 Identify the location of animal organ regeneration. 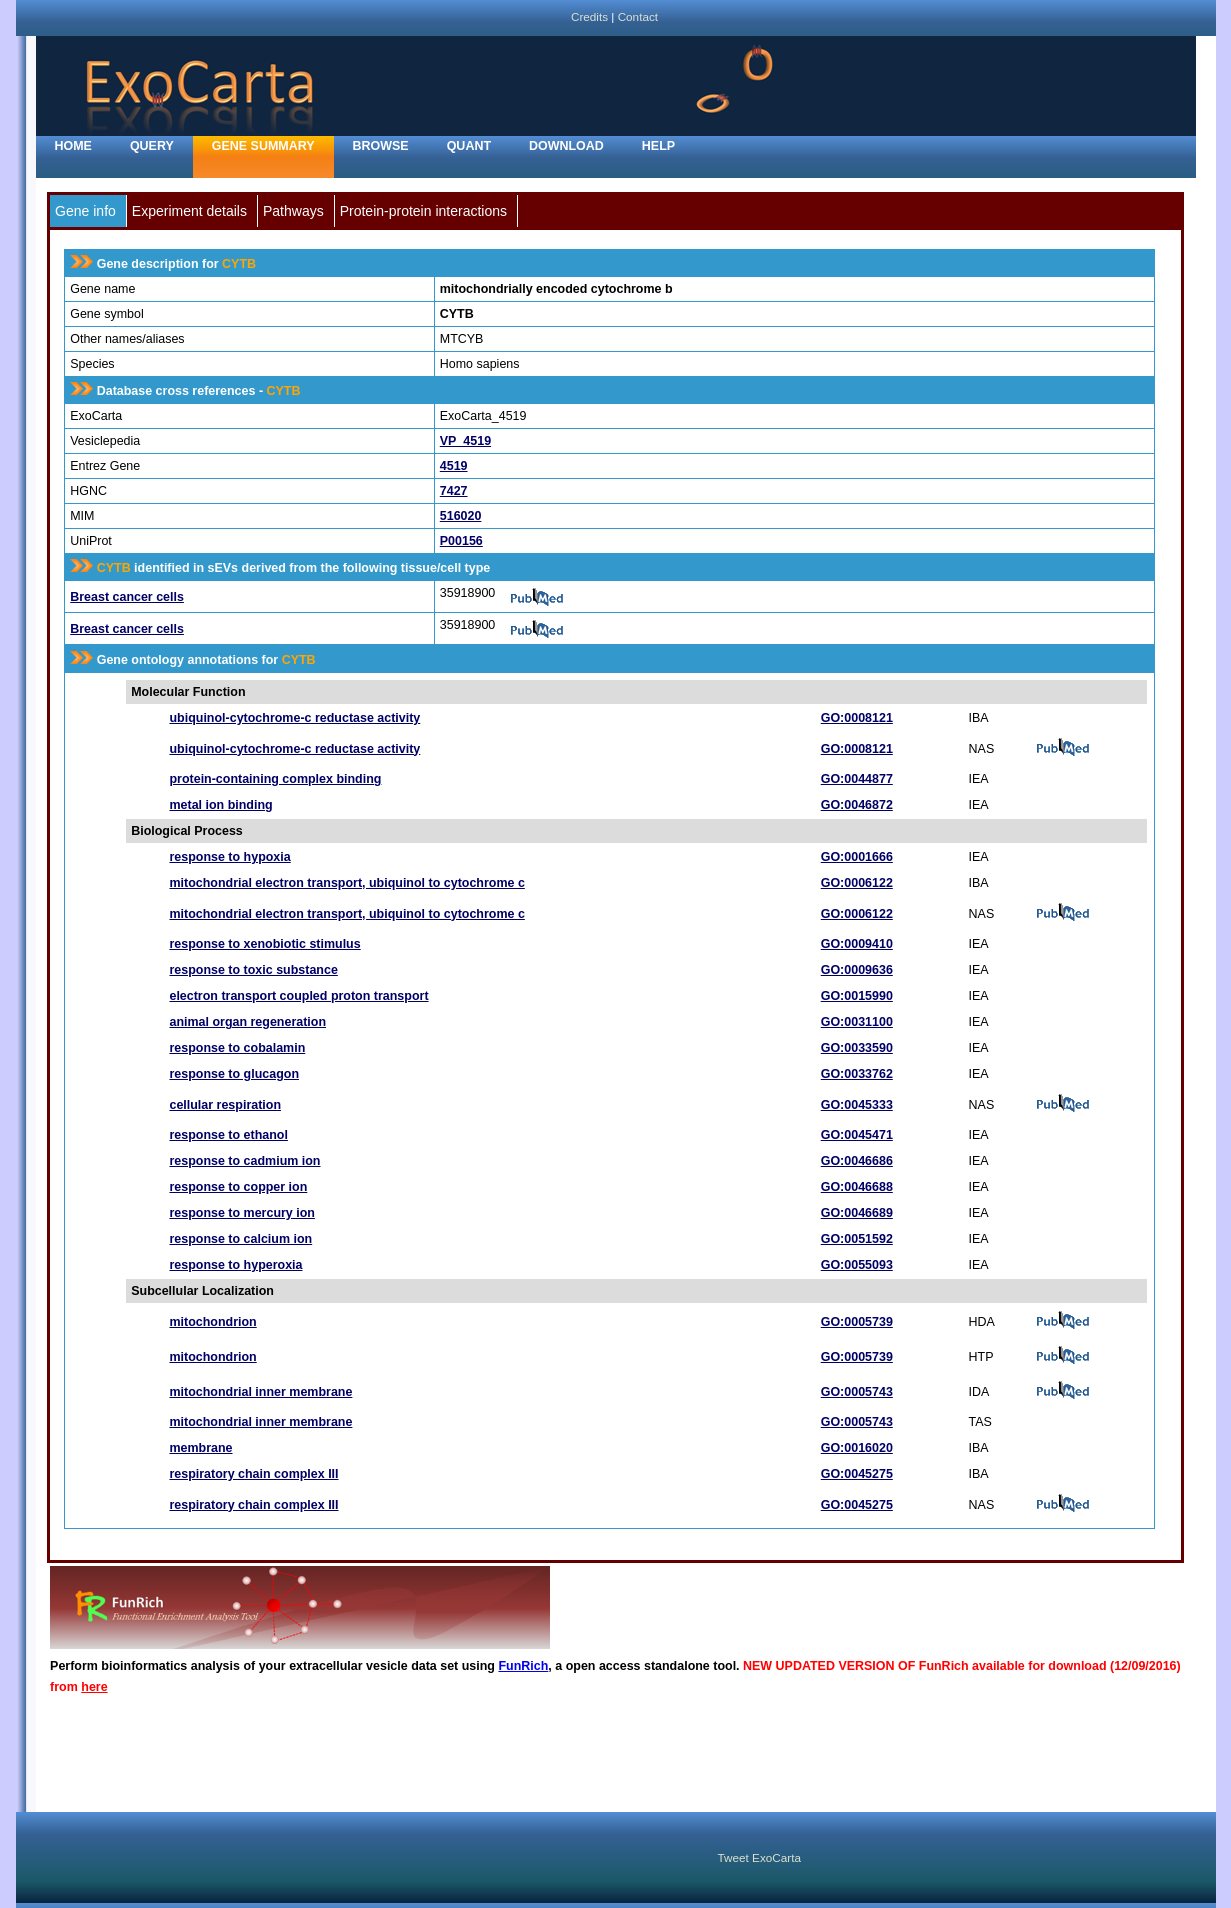
(247, 1022).